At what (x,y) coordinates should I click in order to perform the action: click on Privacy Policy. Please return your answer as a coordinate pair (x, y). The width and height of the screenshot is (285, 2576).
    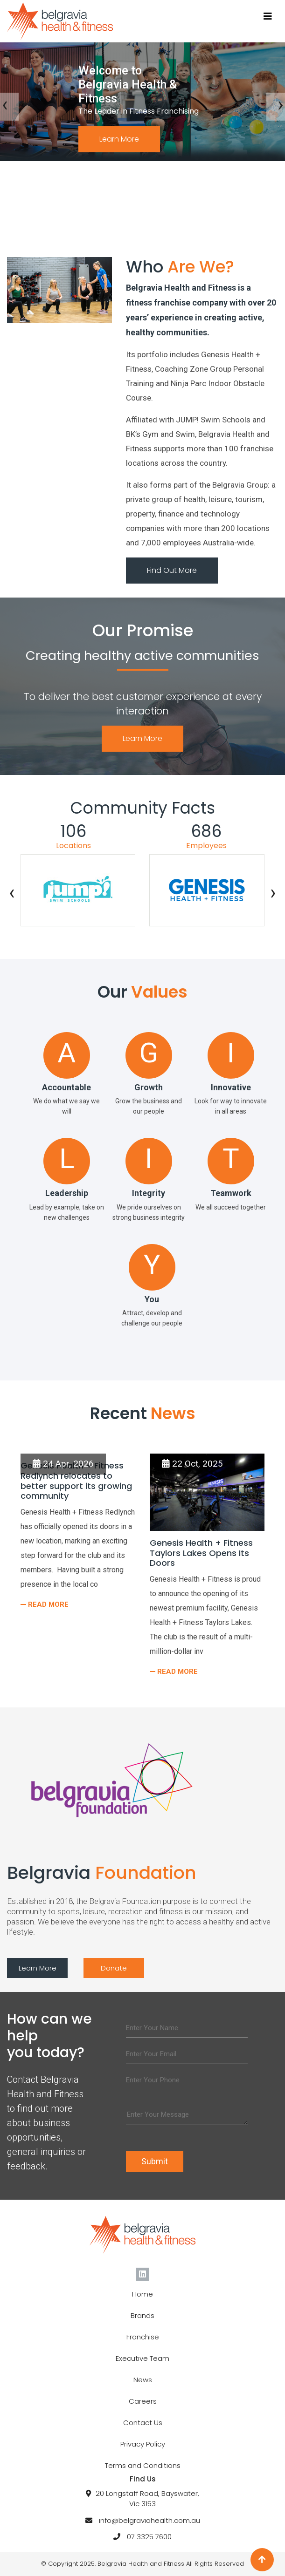
    Looking at the image, I should click on (142, 2444).